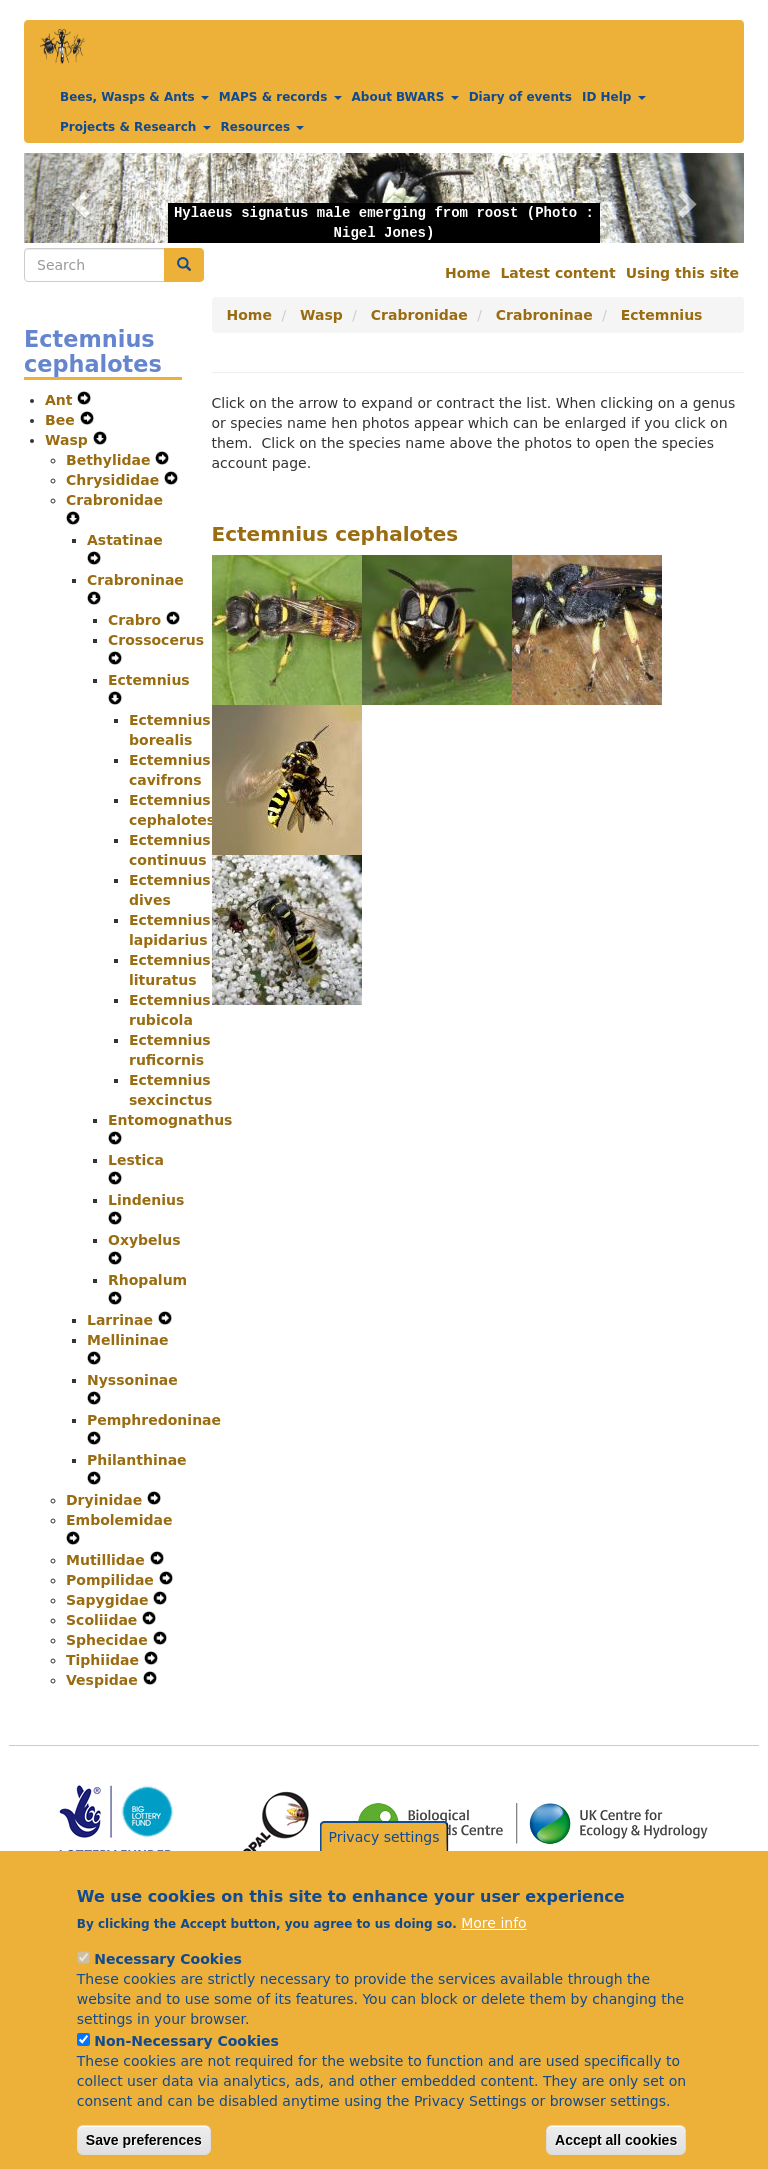 This screenshot has width=768, height=2169. Describe the element at coordinates (128, 1340) in the screenshot. I see `Mellininae` at that location.